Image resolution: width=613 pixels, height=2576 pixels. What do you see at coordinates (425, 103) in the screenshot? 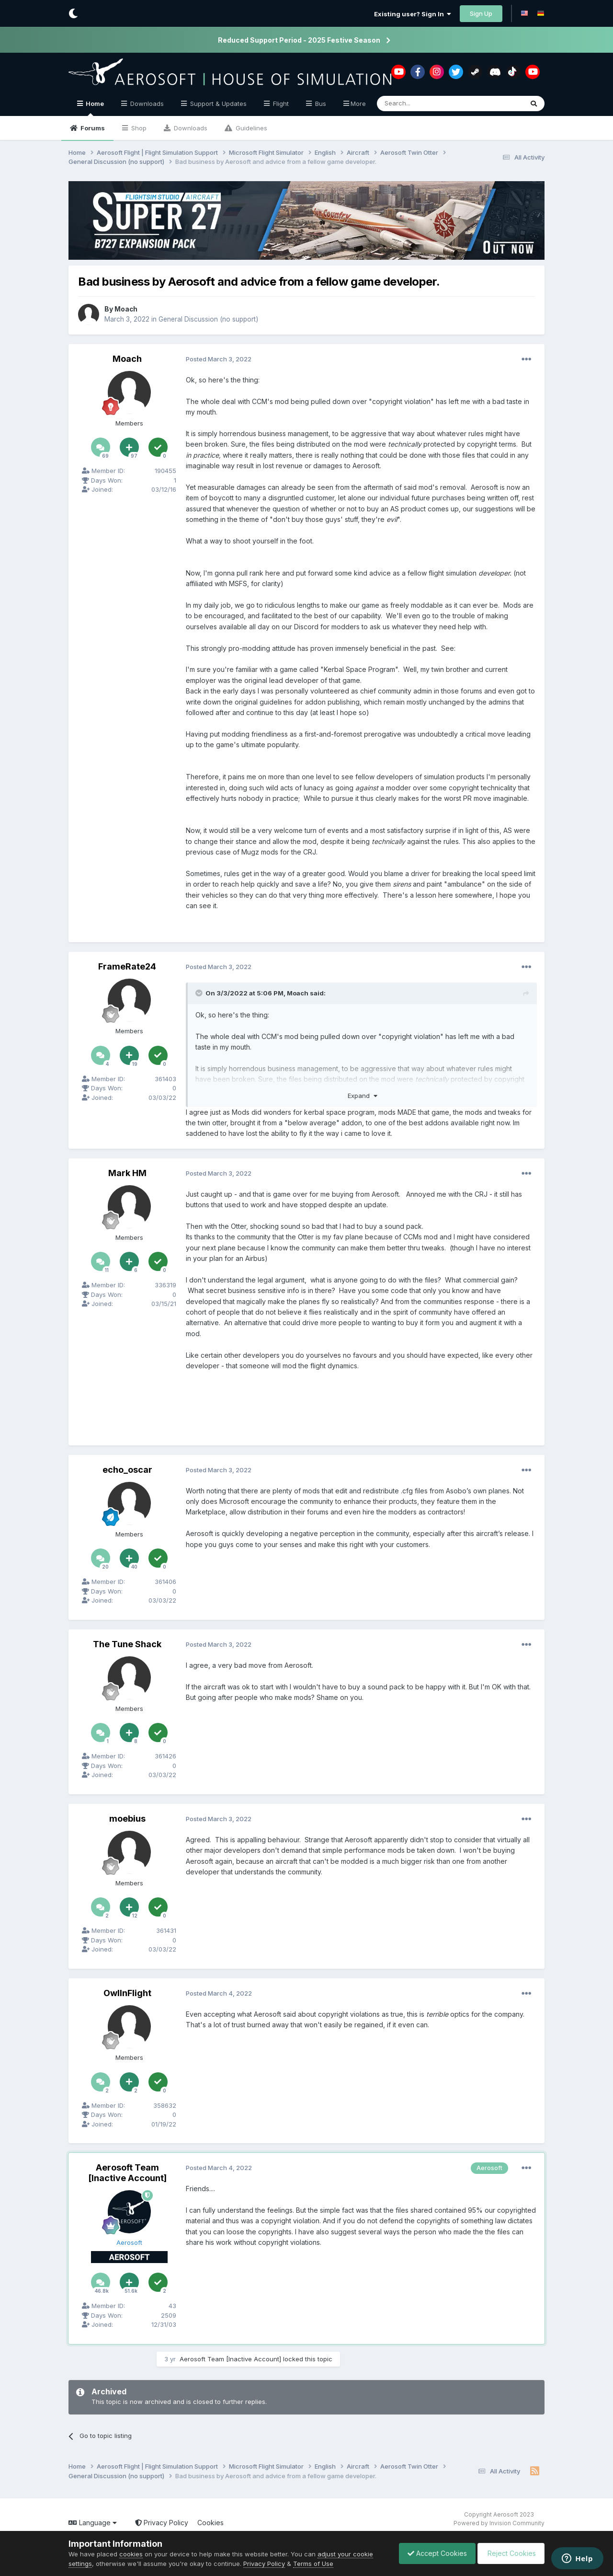
I see `[Search]` at bounding box center [425, 103].